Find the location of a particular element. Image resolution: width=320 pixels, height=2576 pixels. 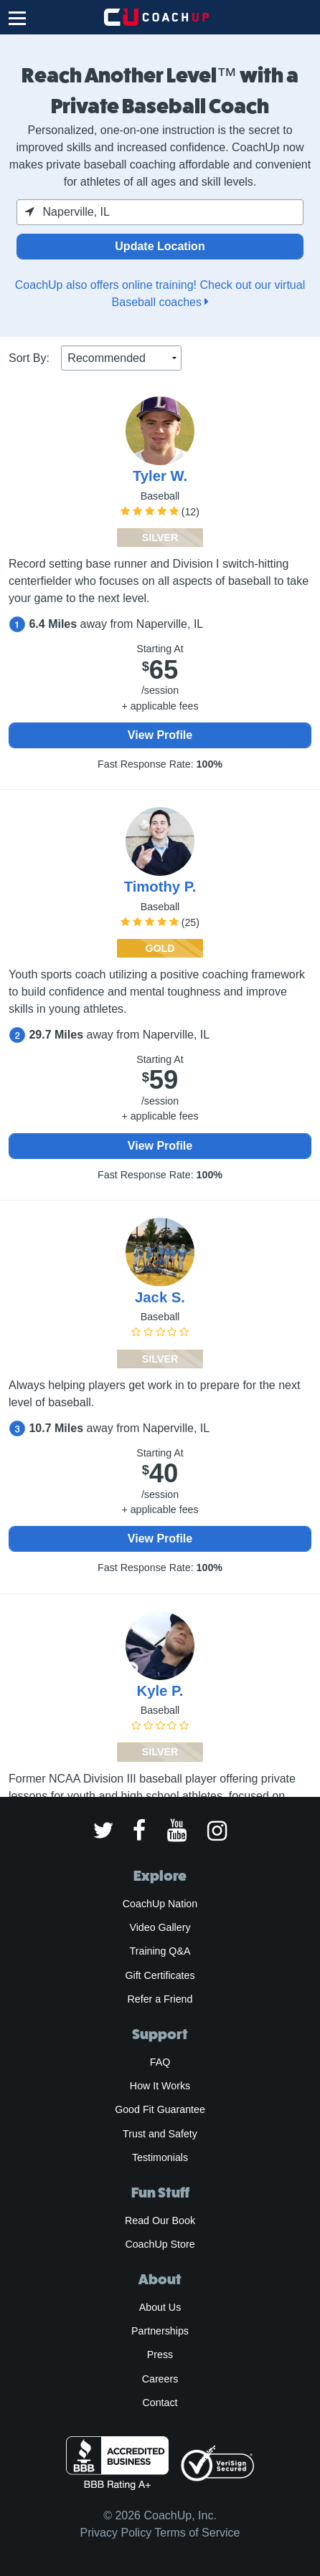

About Us is located at coordinates (160, 2307).